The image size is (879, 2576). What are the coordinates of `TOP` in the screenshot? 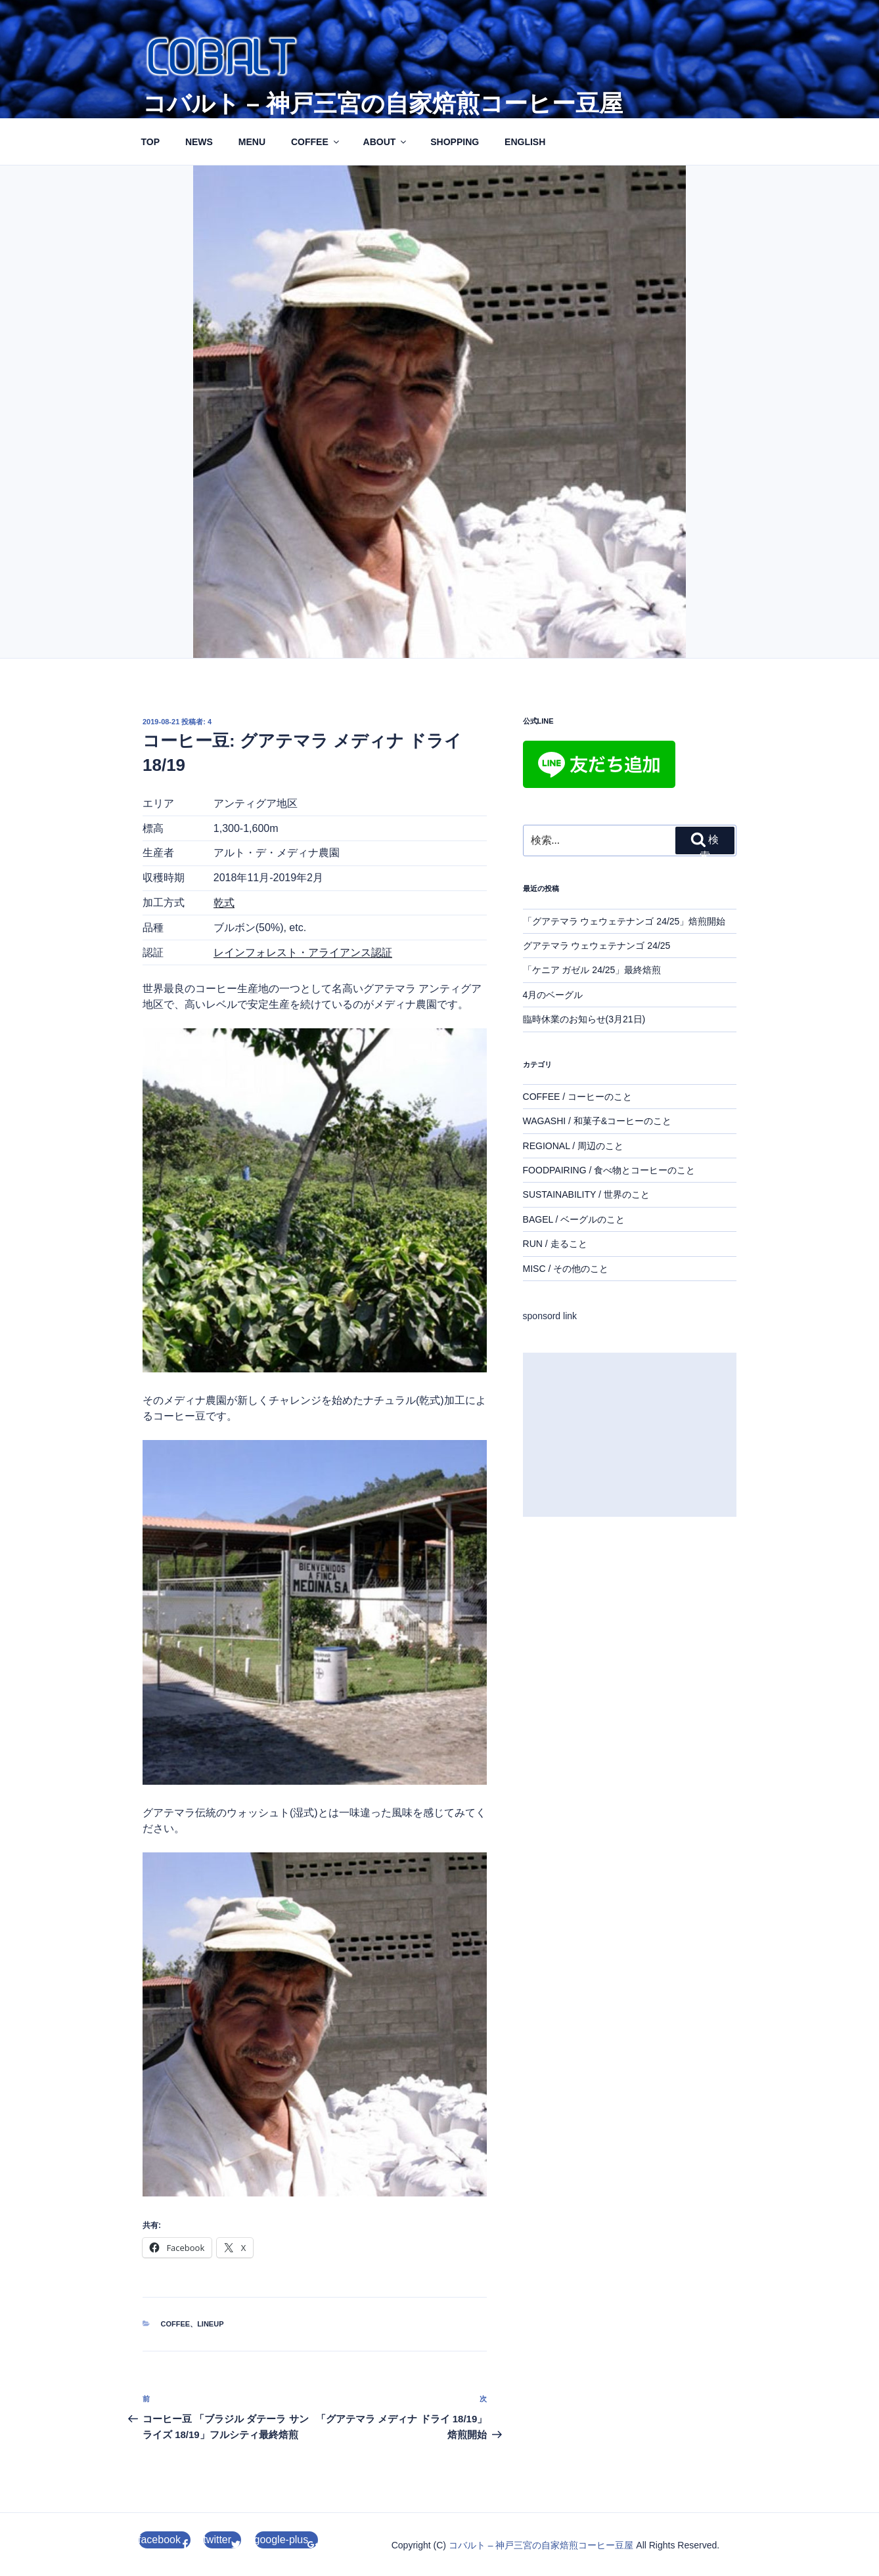 It's located at (150, 142).